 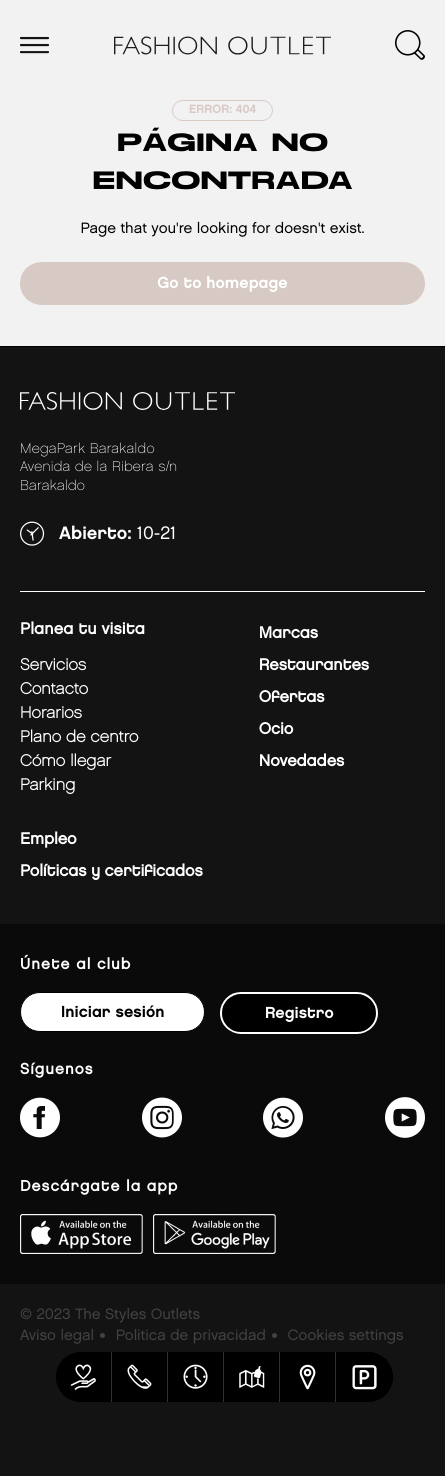 What do you see at coordinates (405, 1130) in the screenshot?
I see `[MeLoPongoETB]` at bounding box center [405, 1130].